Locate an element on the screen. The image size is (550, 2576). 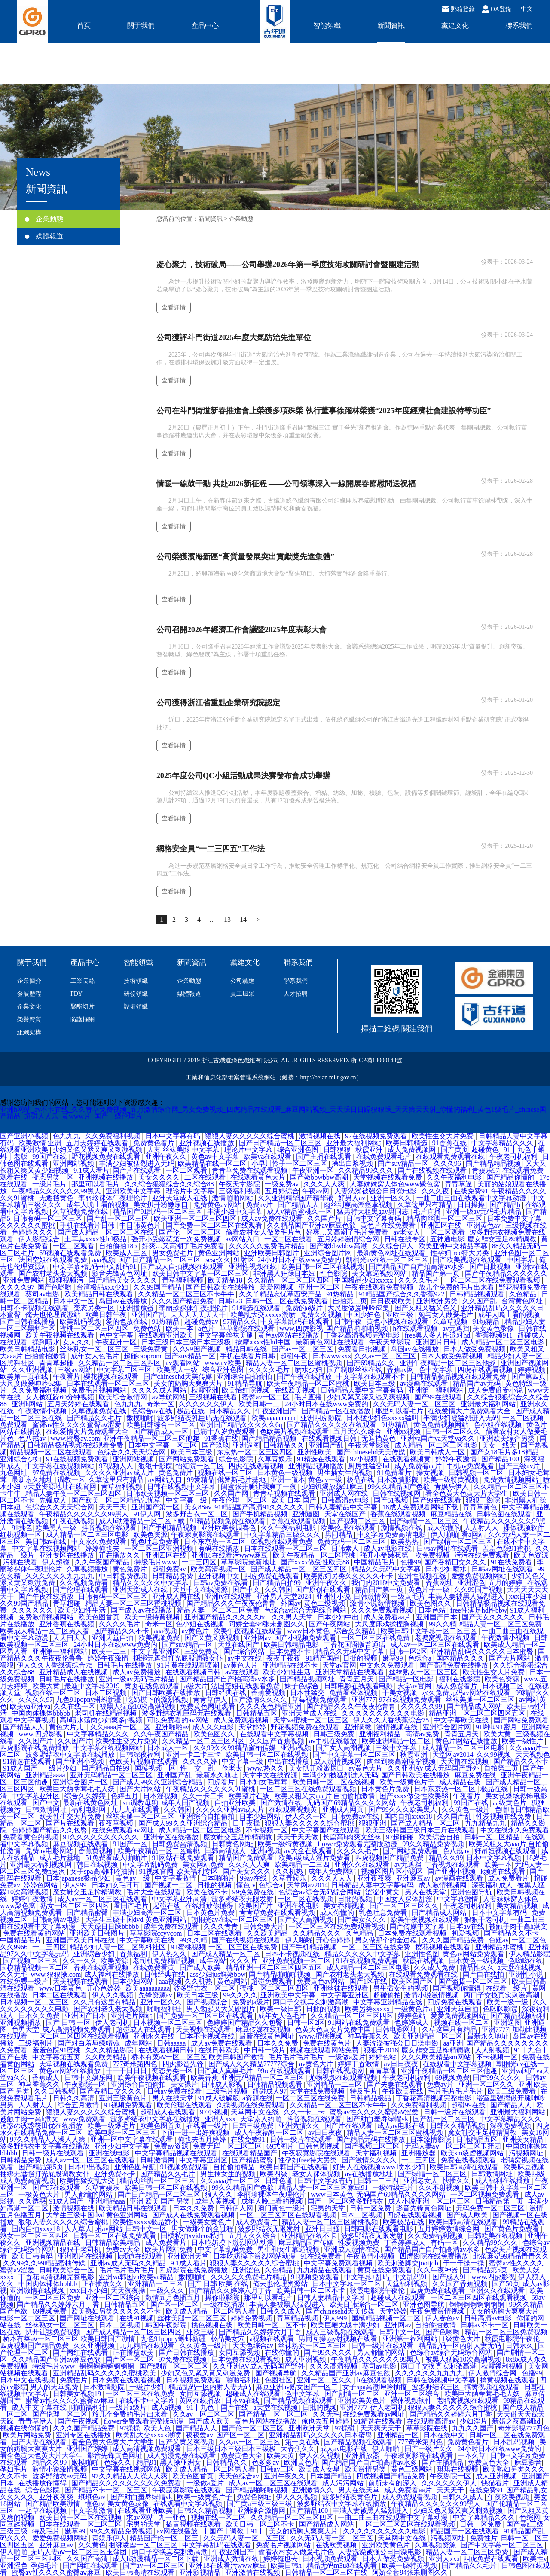
成人激情视频网 is located at coordinates (339, 1761).